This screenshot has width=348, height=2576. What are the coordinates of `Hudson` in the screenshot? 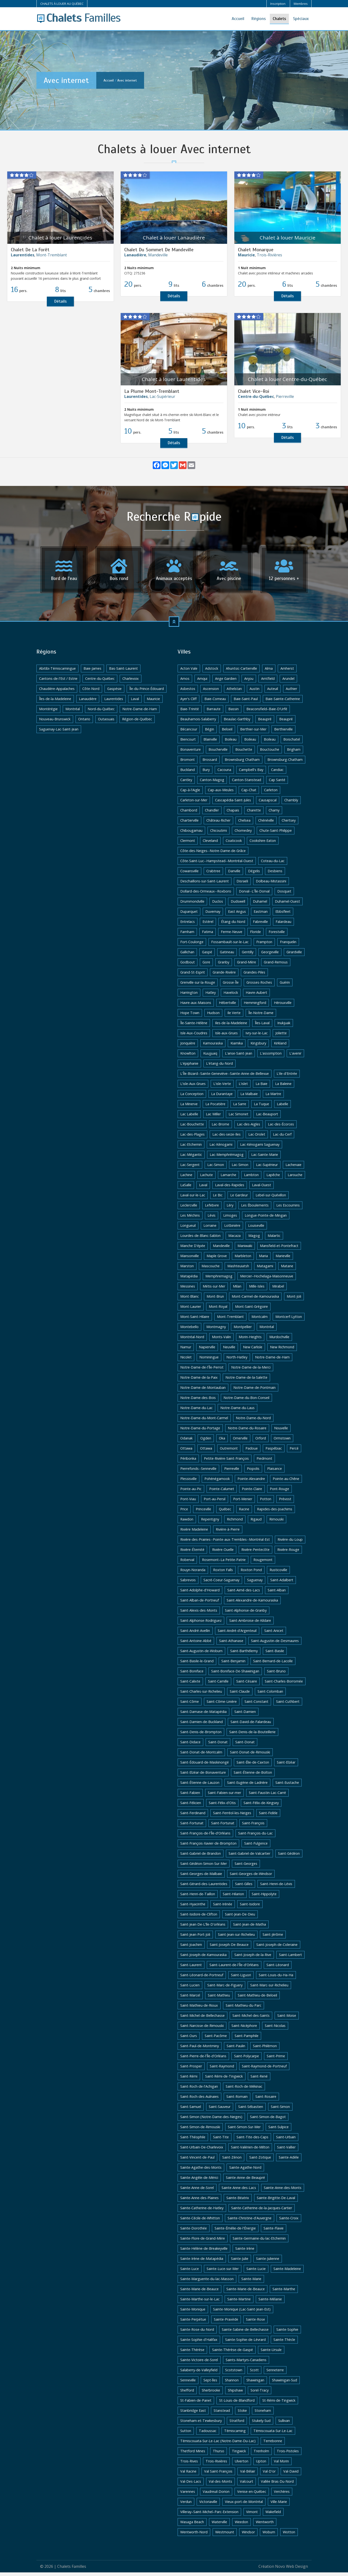 It's located at (213, 1016).